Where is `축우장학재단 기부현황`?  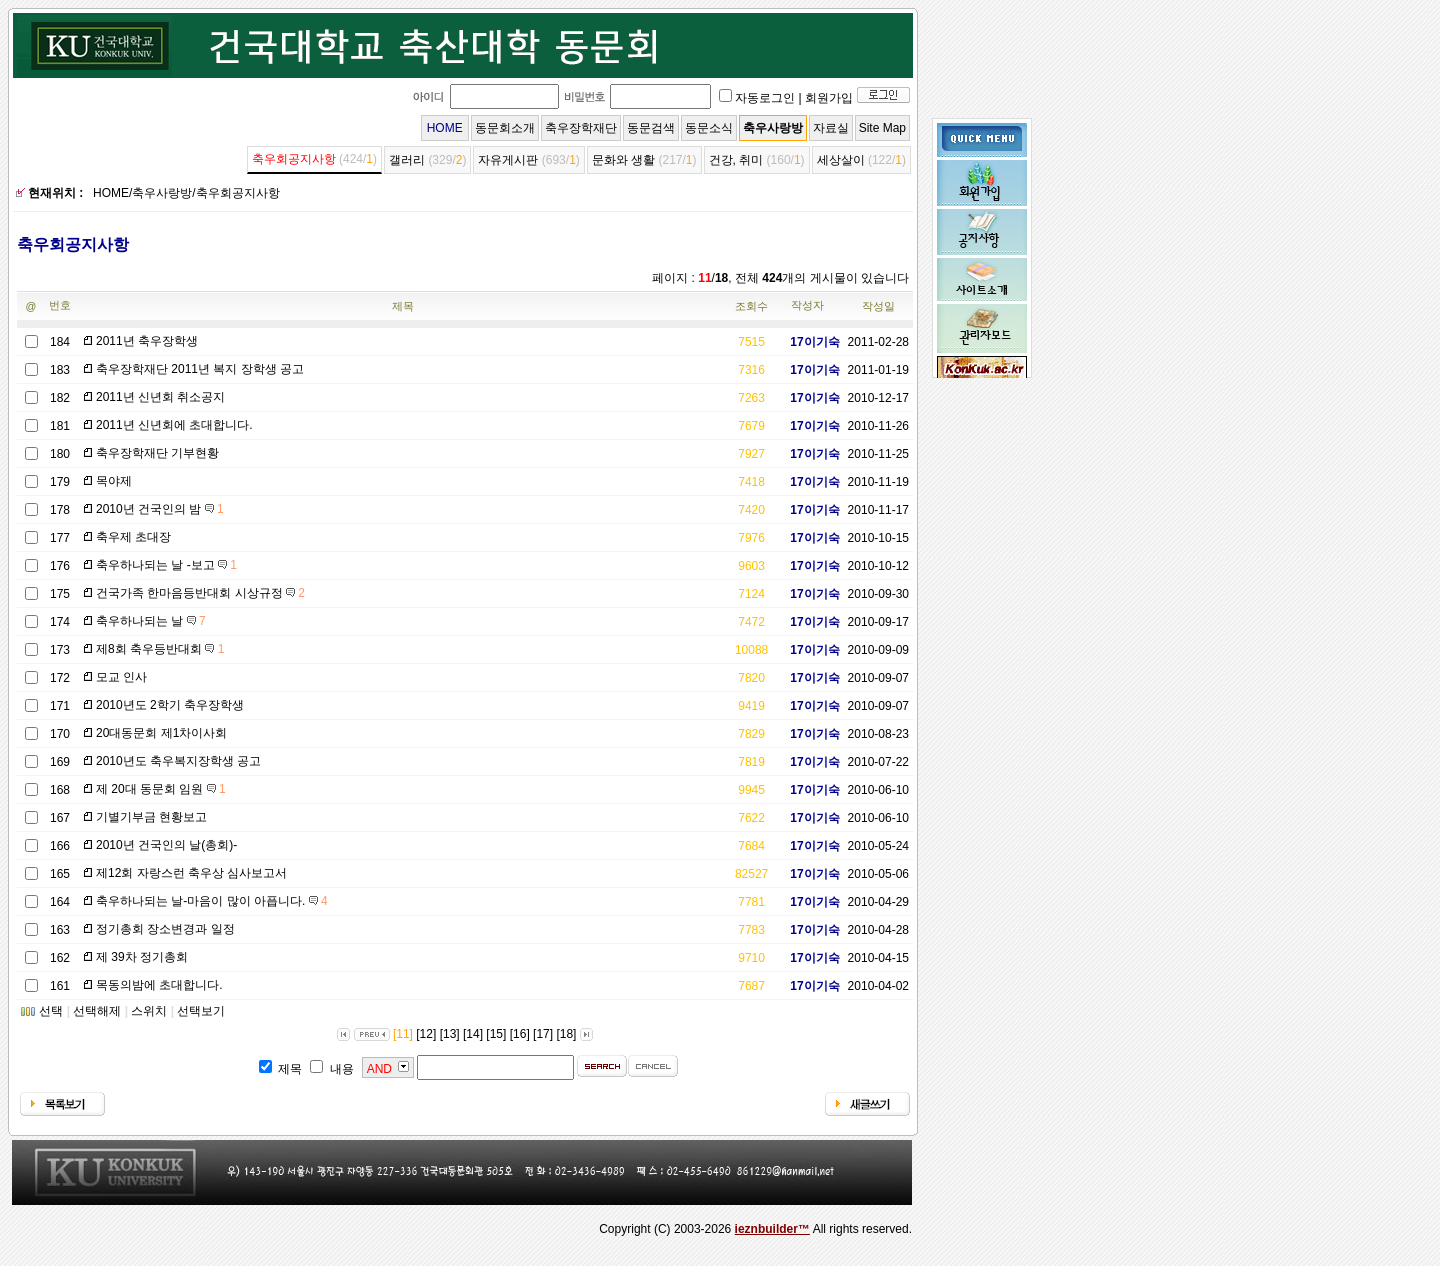
축우장학재단 기부현황 is located at coordinates (157, 453).